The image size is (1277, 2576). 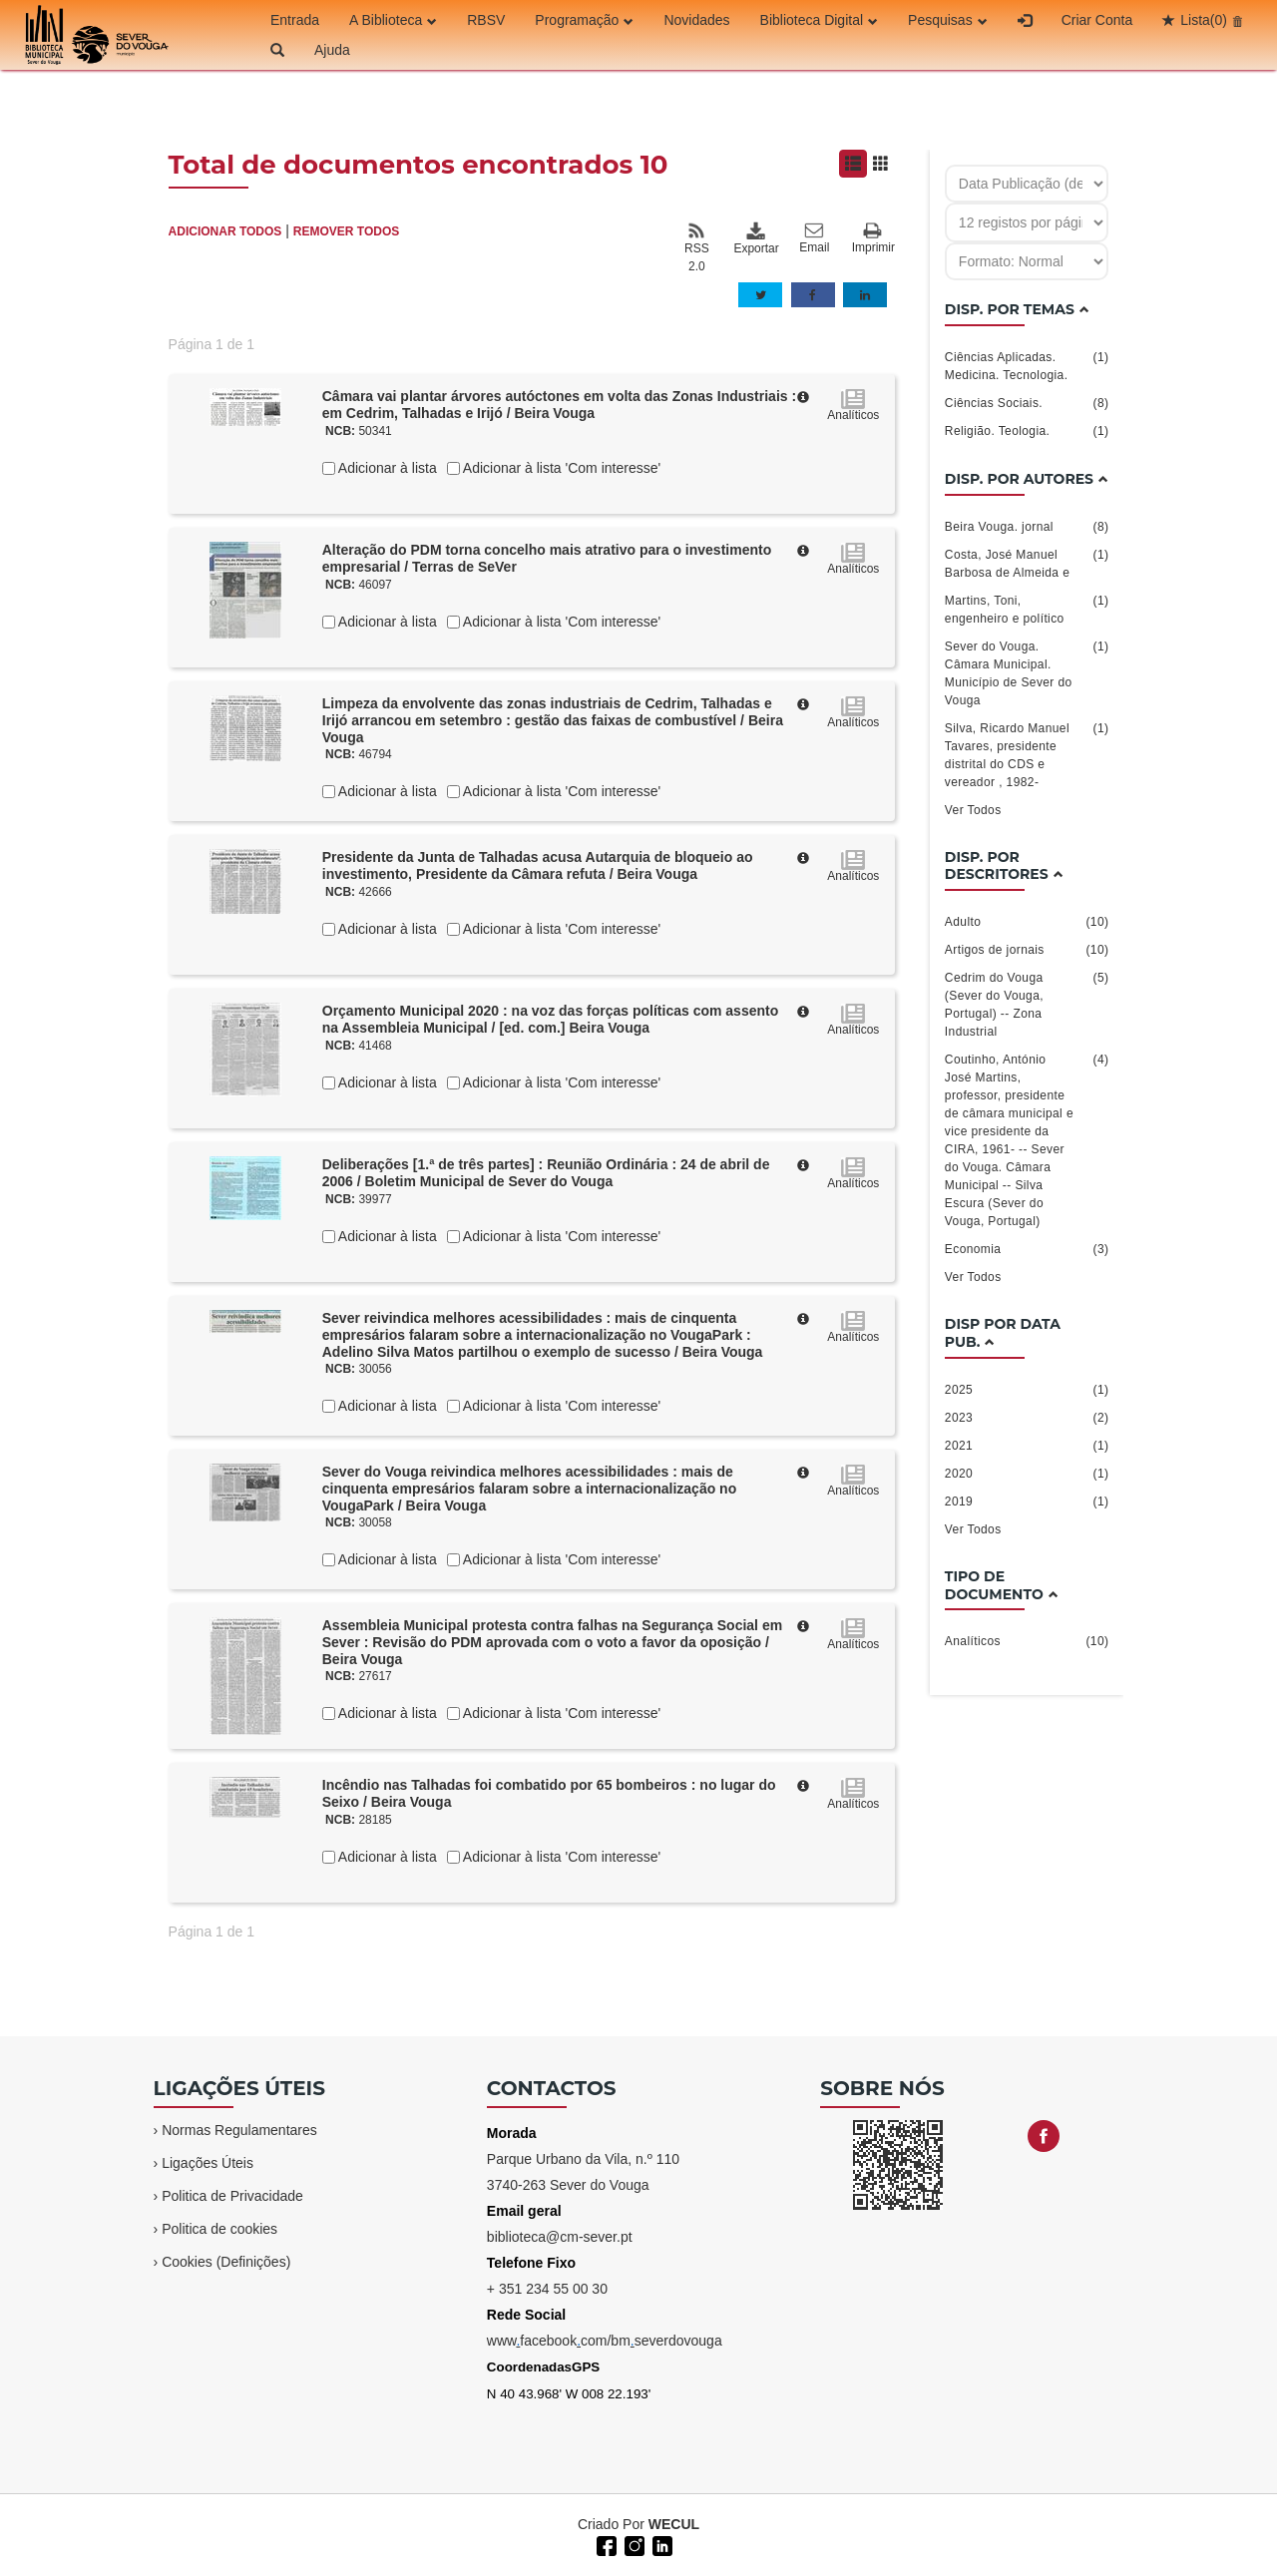 I want to click on Exportar, so click(x=755, y=238).